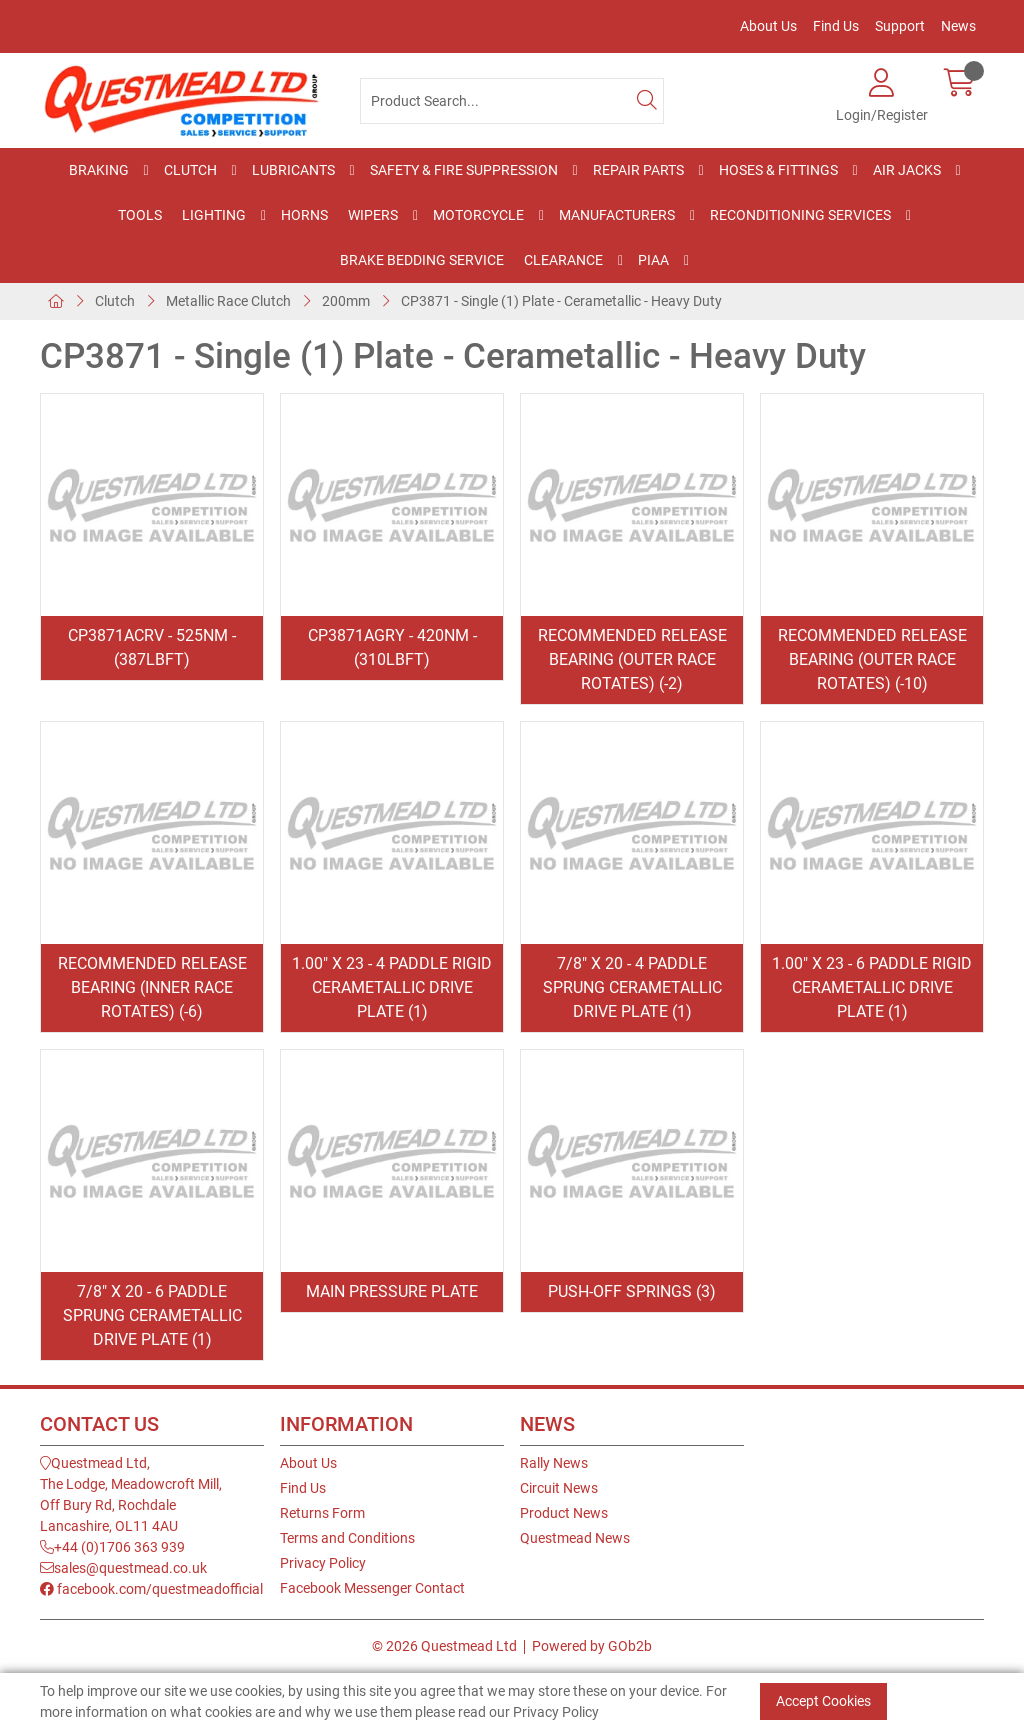 This screenshot has width=1024, height=1731. I want to click on facebook.com/questmeadofficial, so click(151, 1589).